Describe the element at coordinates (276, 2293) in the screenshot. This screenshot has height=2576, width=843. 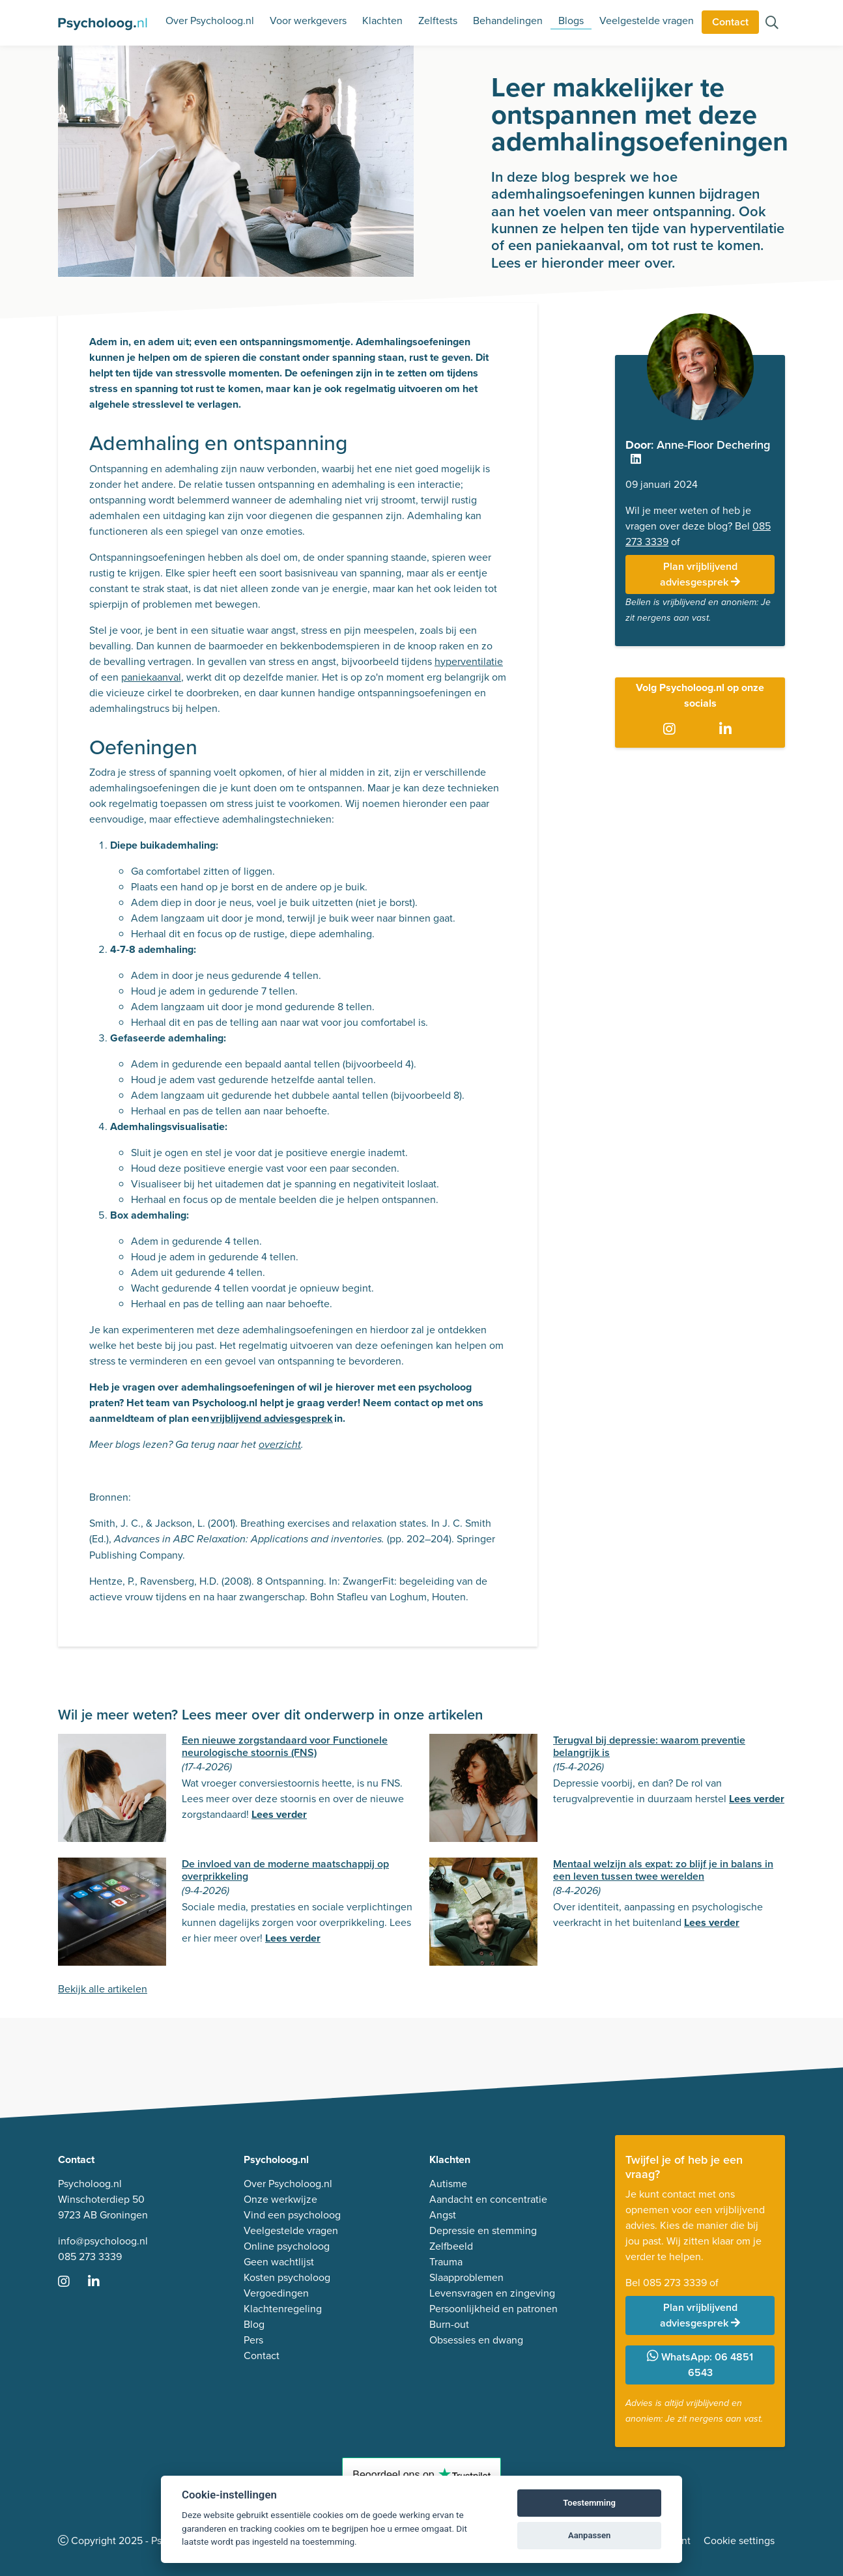
I see `Vergoedingen` at that location.